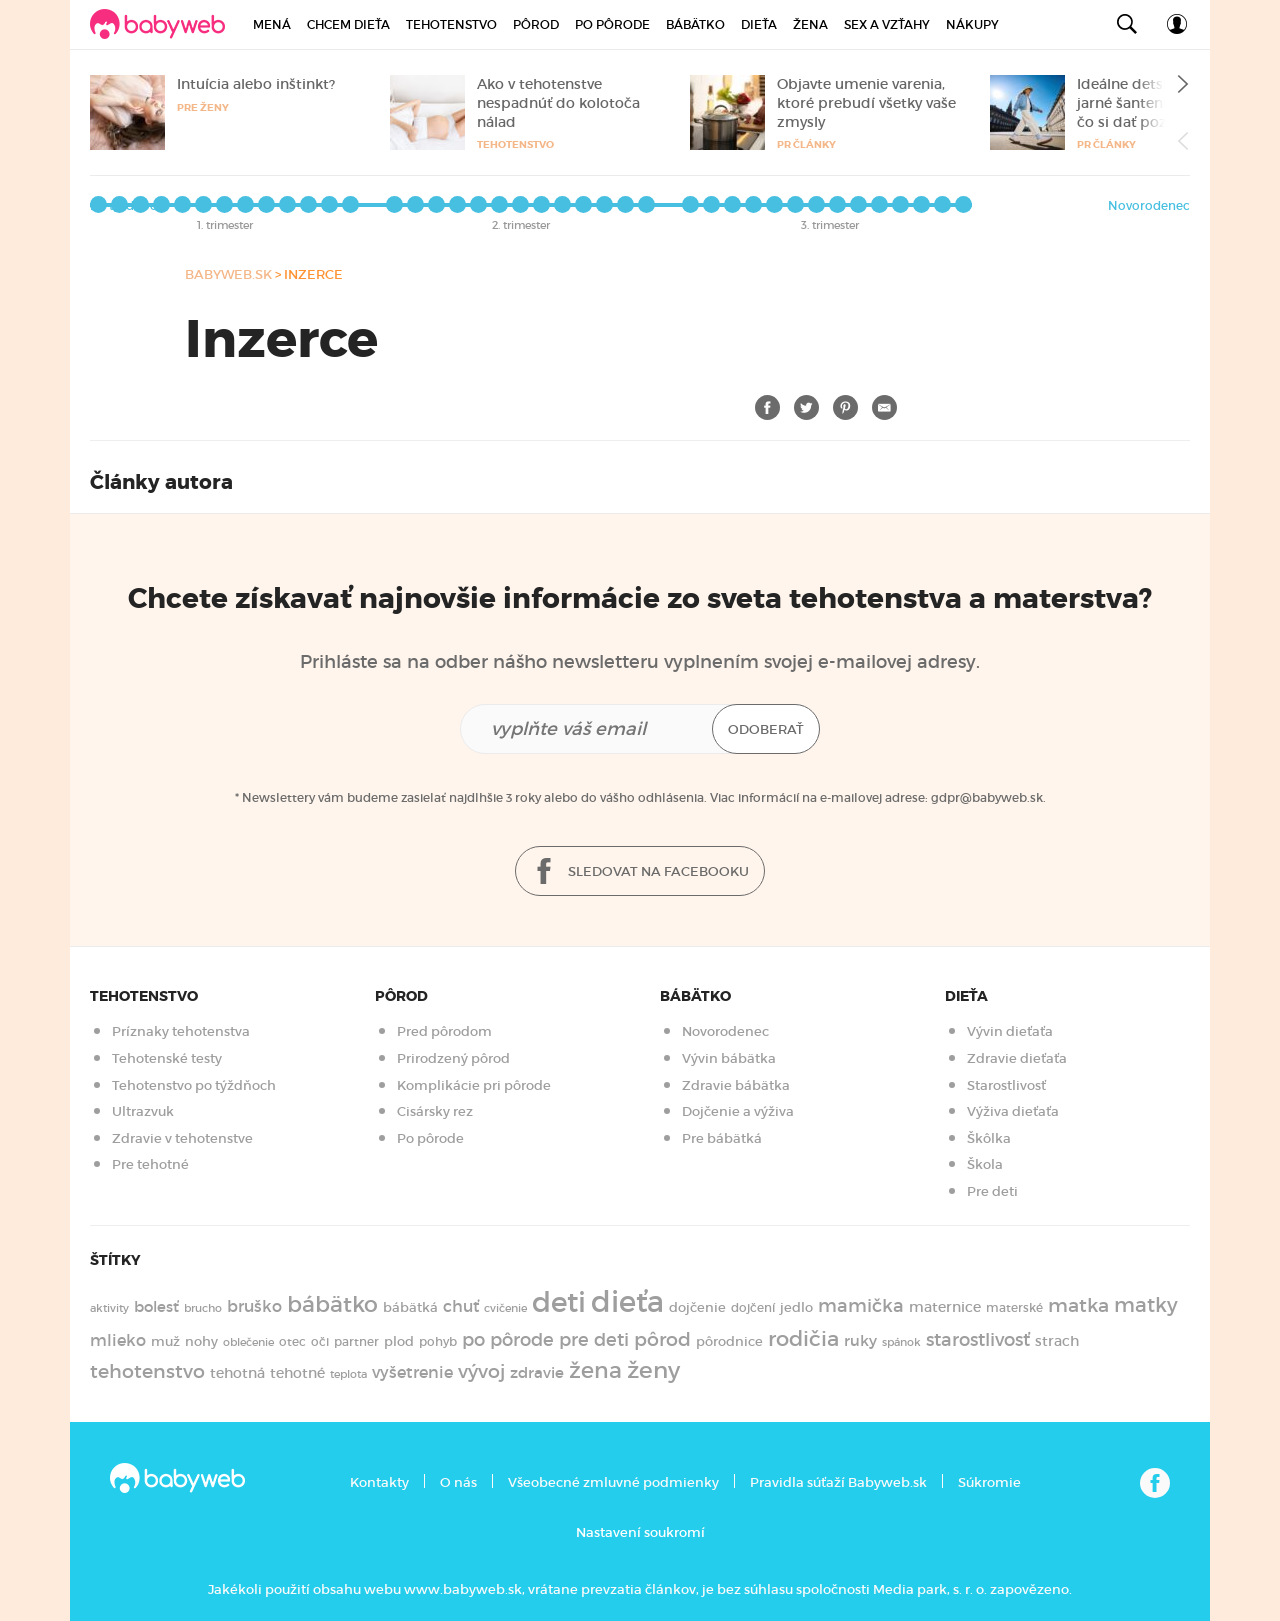 The image size is (1280, 1621). What do you see at coordinates (1013, 1111) in the screenshot?
I see `Výživa dieťaťa` at bounding box center [1013, 1111].